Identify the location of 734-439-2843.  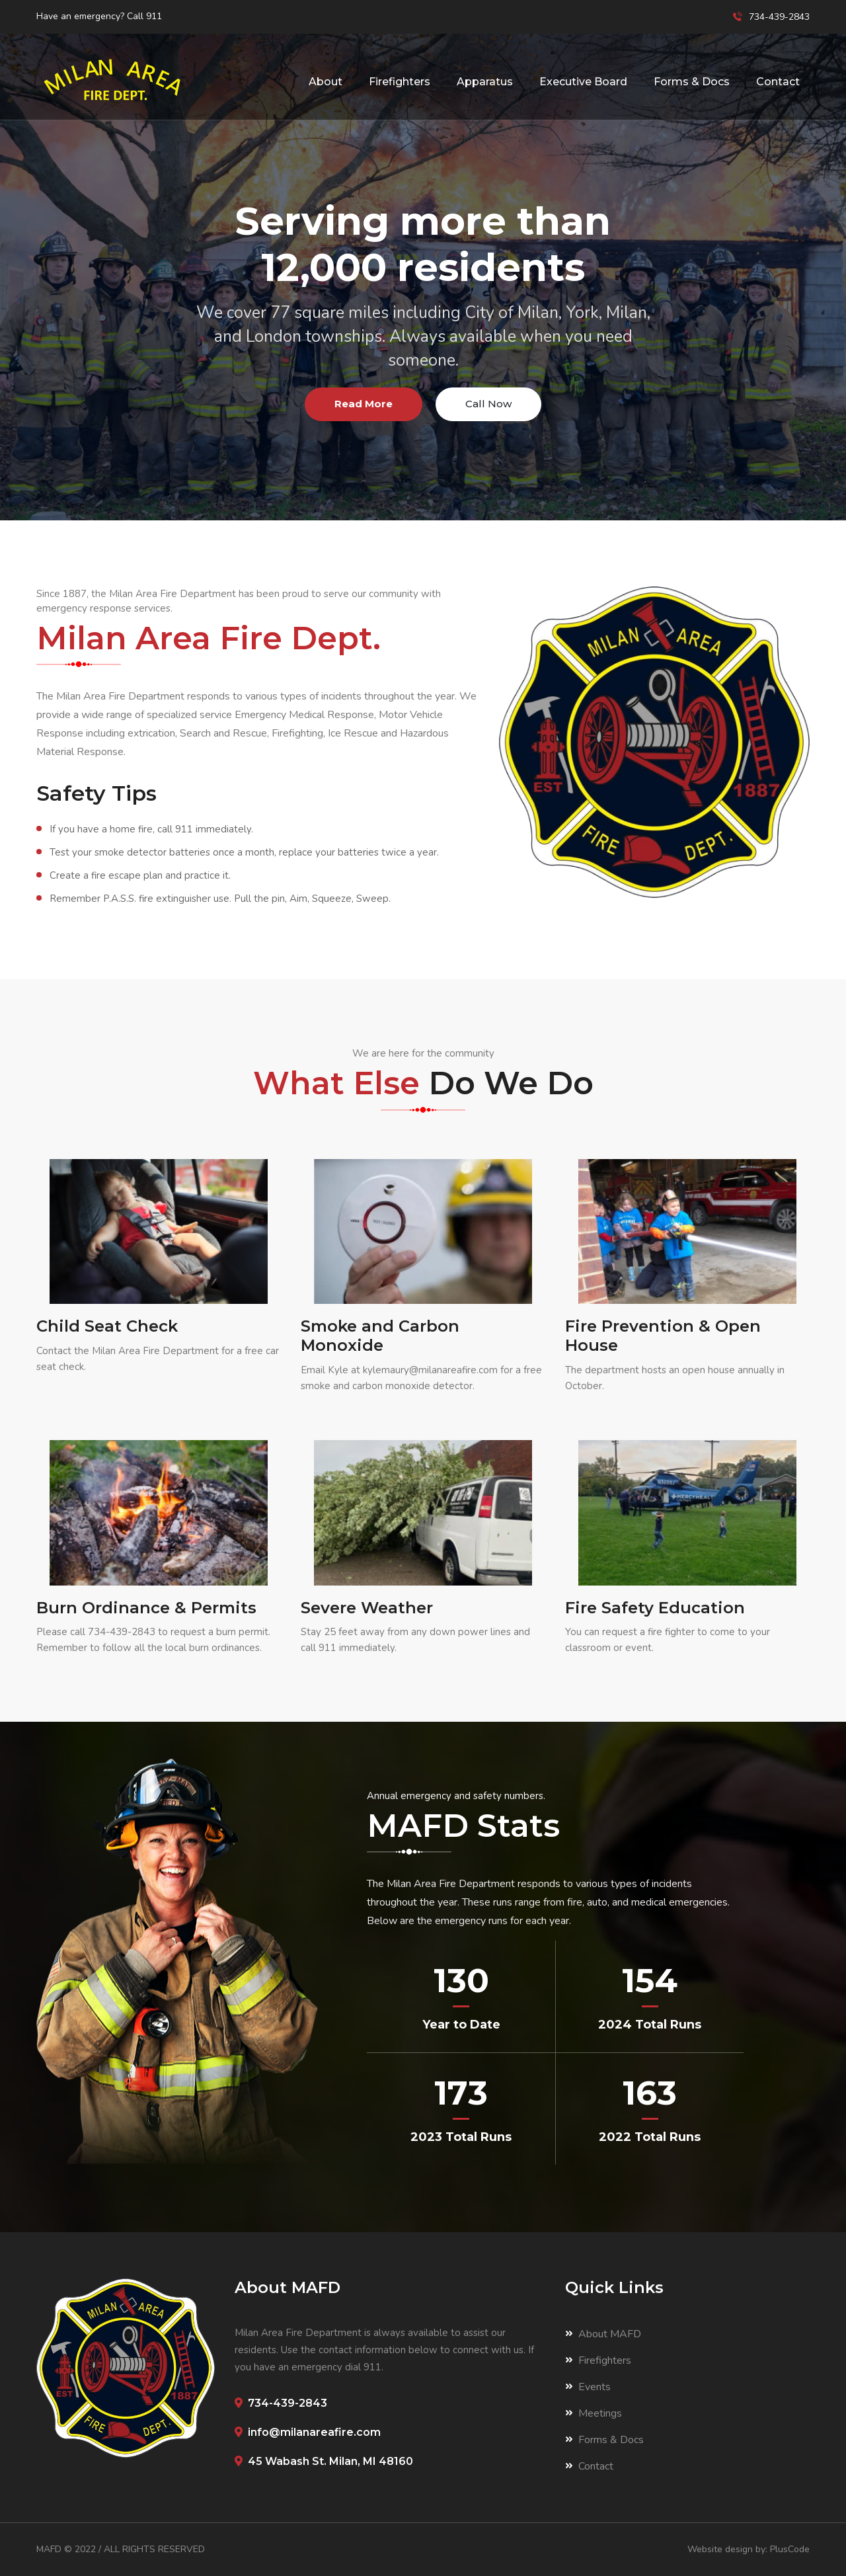
(121, 1631).